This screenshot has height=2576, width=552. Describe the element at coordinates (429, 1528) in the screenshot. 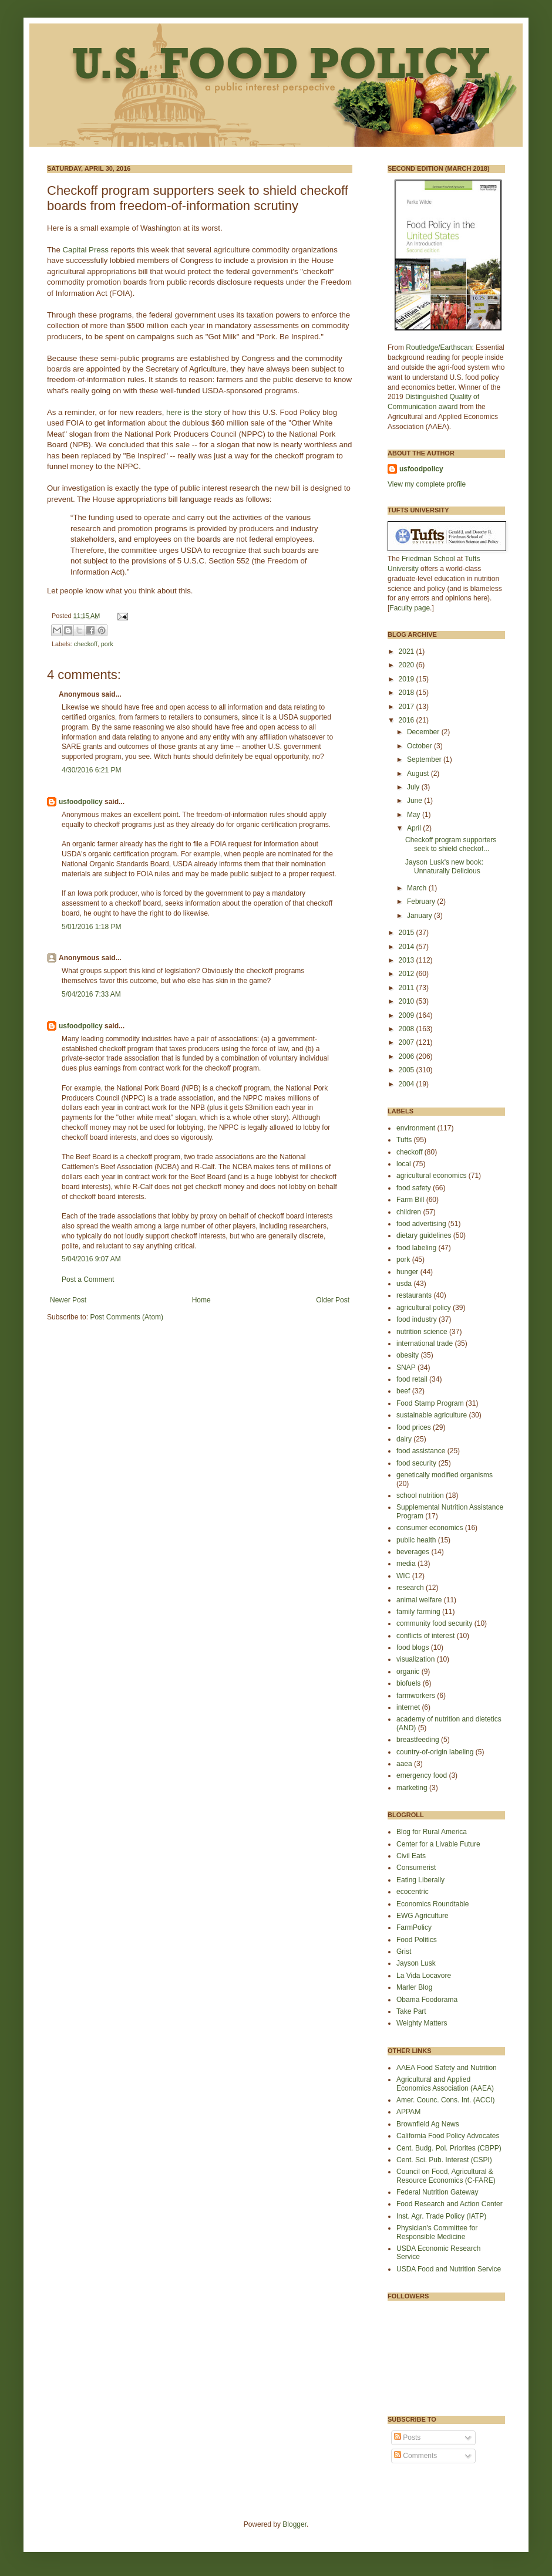

I see `consumer economics` at that location.